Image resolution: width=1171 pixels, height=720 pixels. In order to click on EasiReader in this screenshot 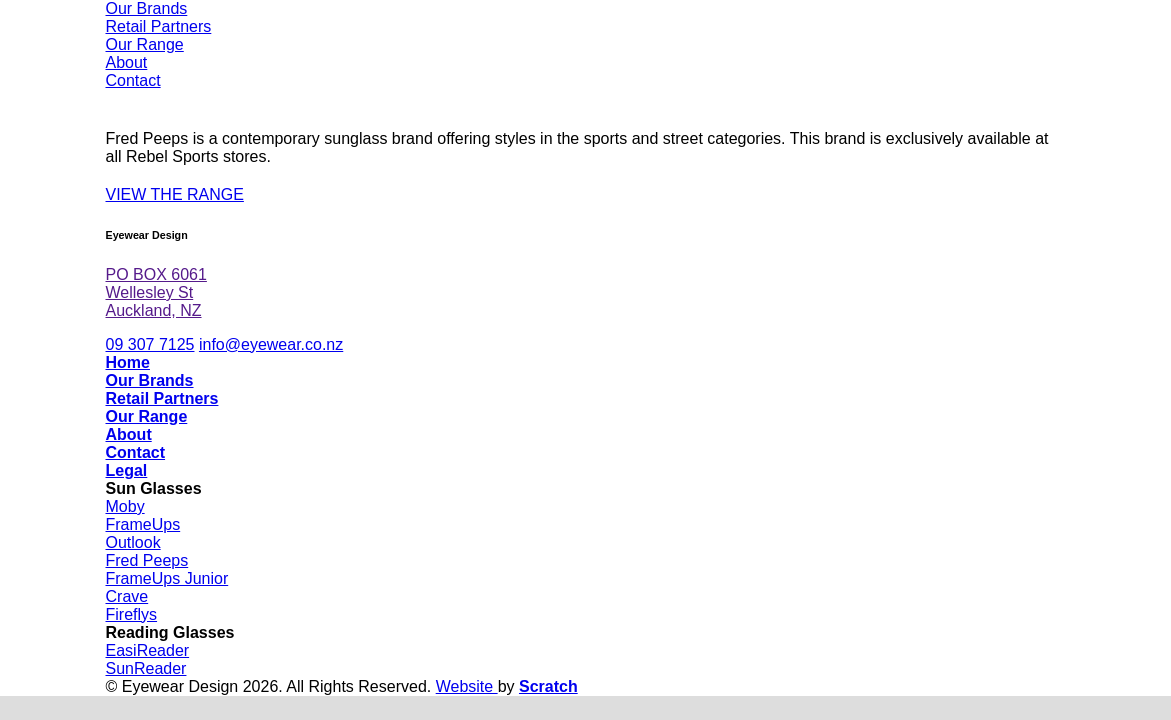, I will do `click(148, 650)`.